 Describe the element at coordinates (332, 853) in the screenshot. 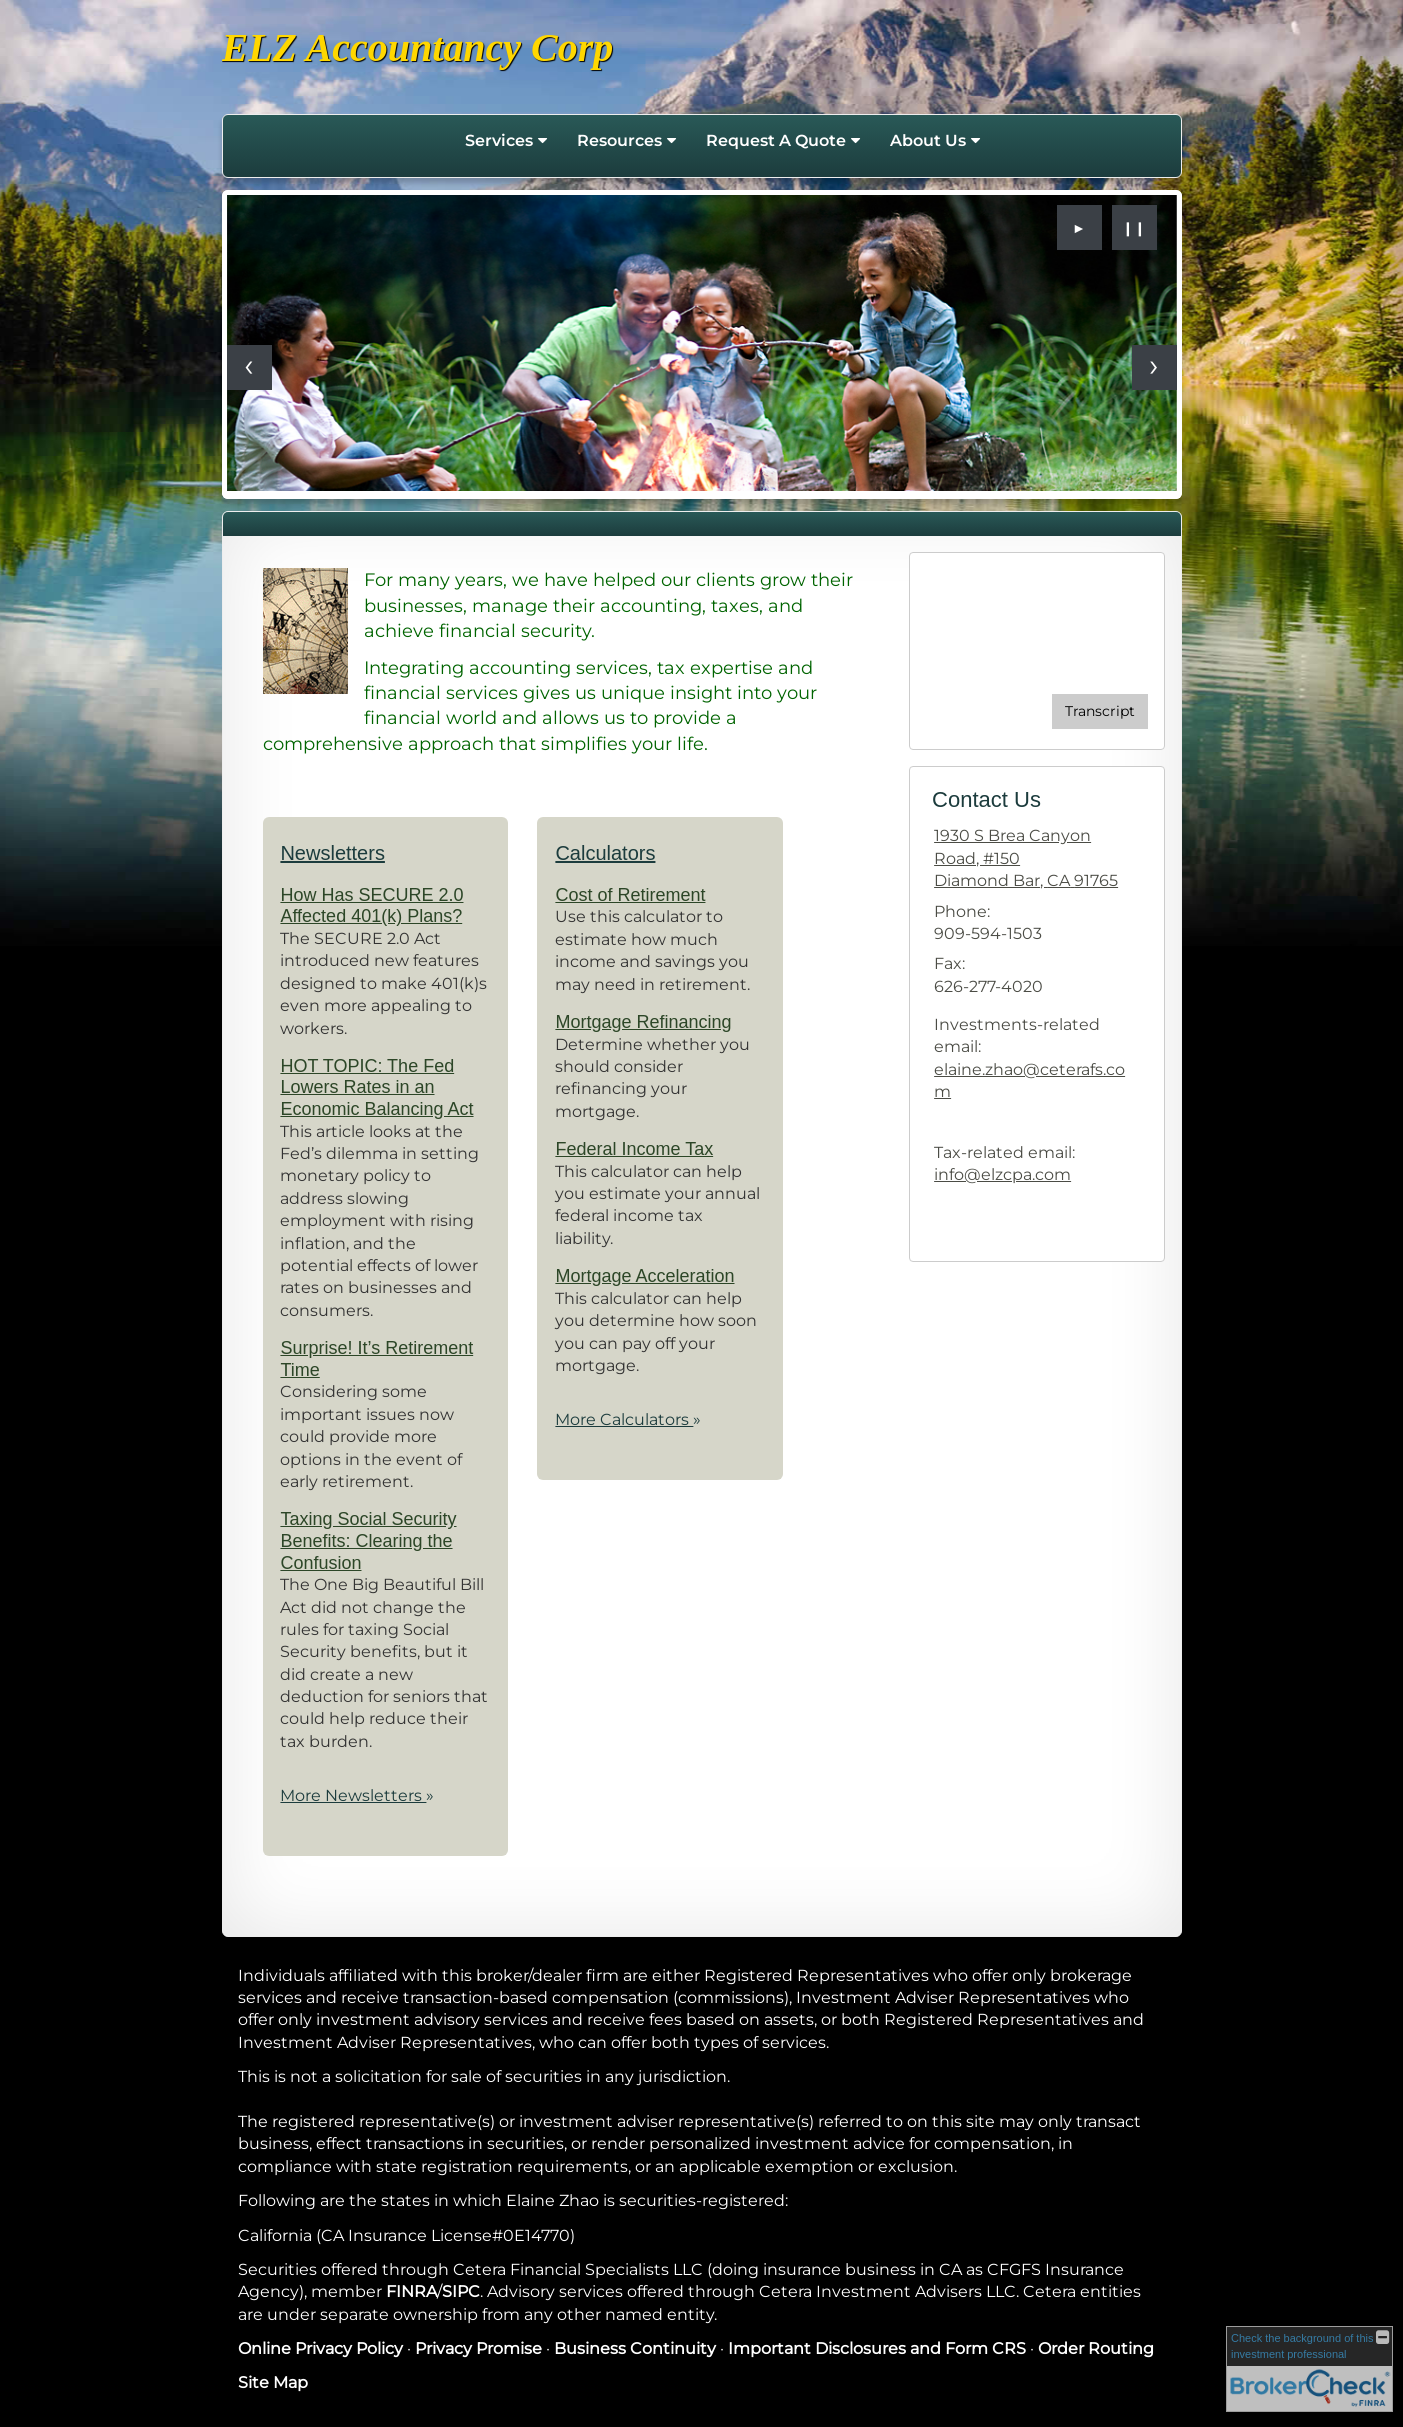

I see `Newsletters [View more newsletters]` at that location.